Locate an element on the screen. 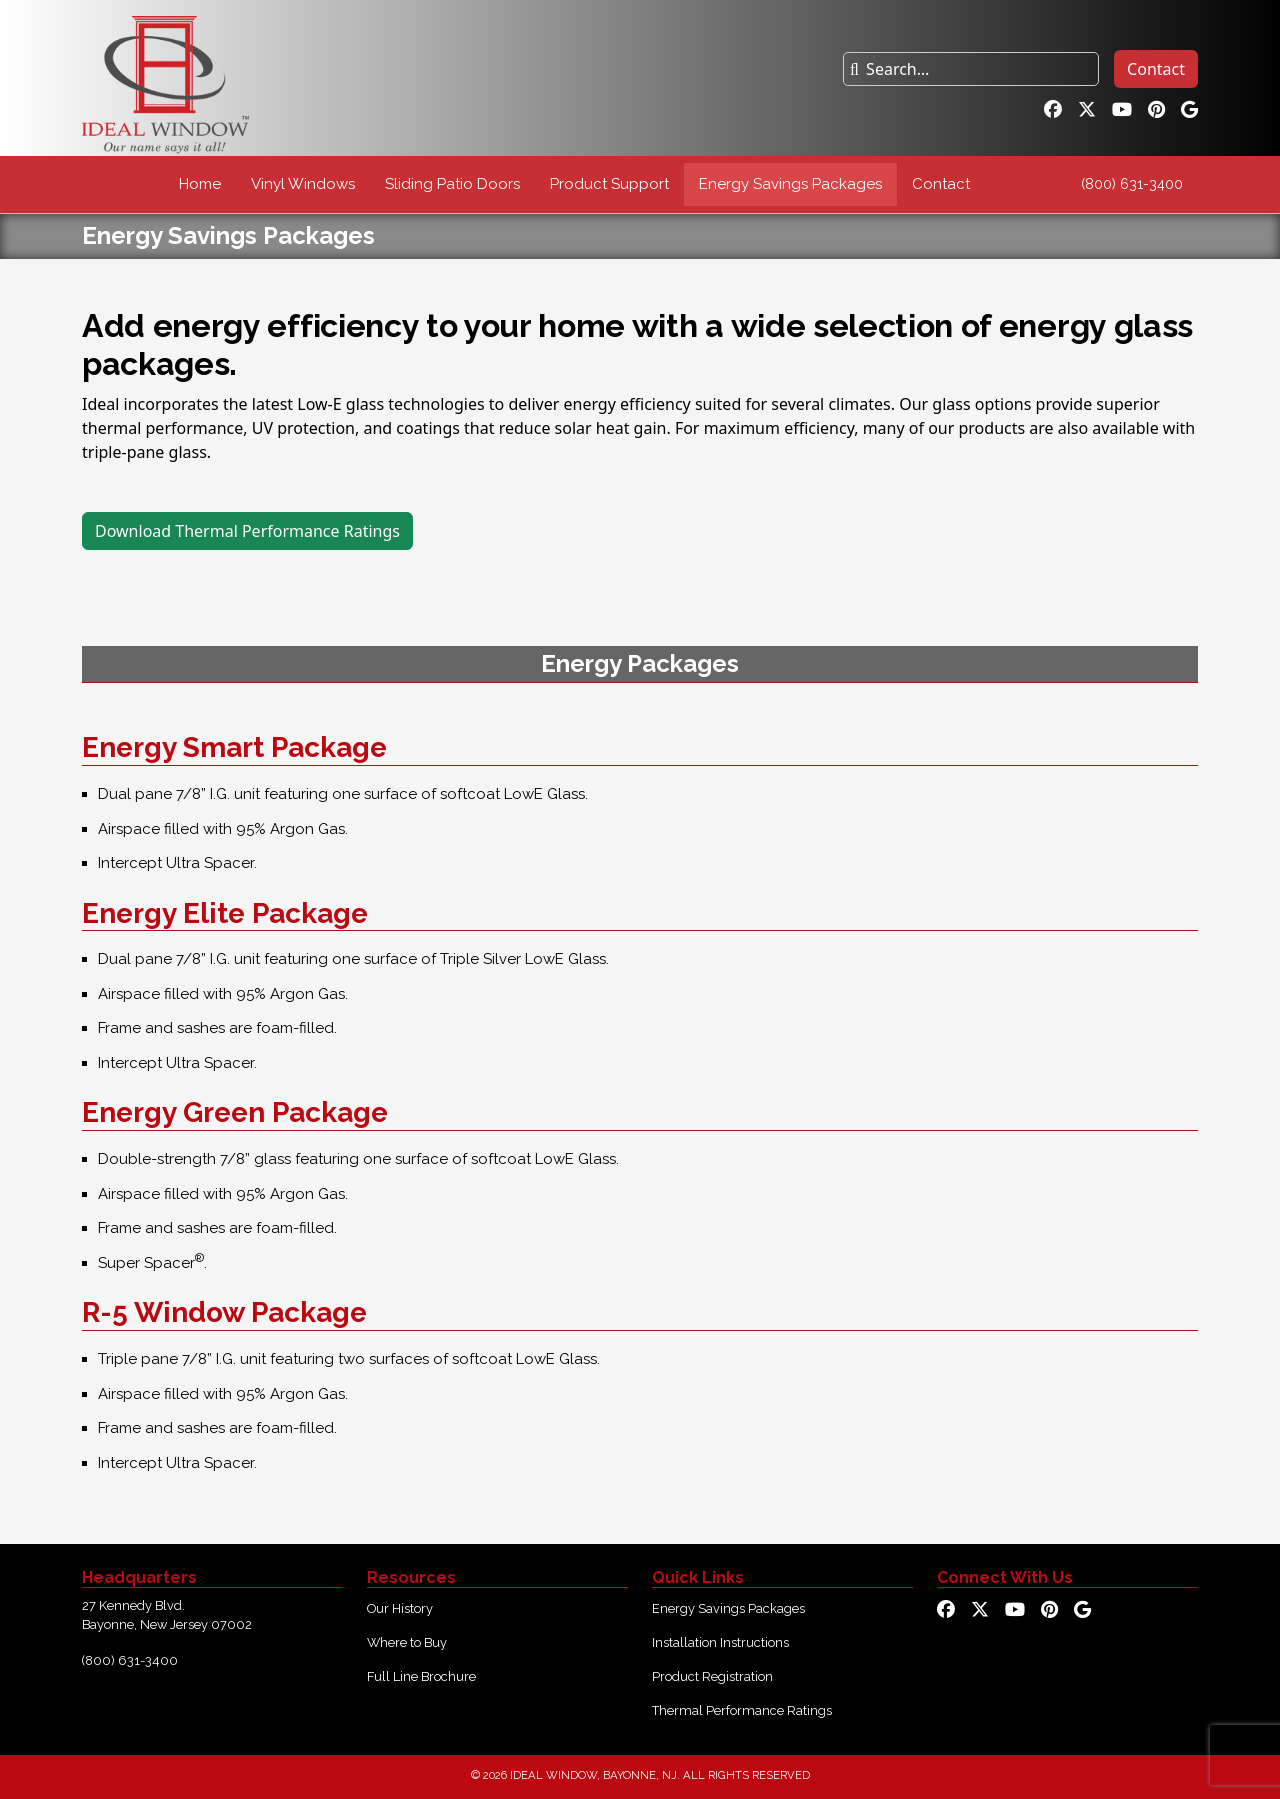  Product Registration is located at coordinates (712, 1676).